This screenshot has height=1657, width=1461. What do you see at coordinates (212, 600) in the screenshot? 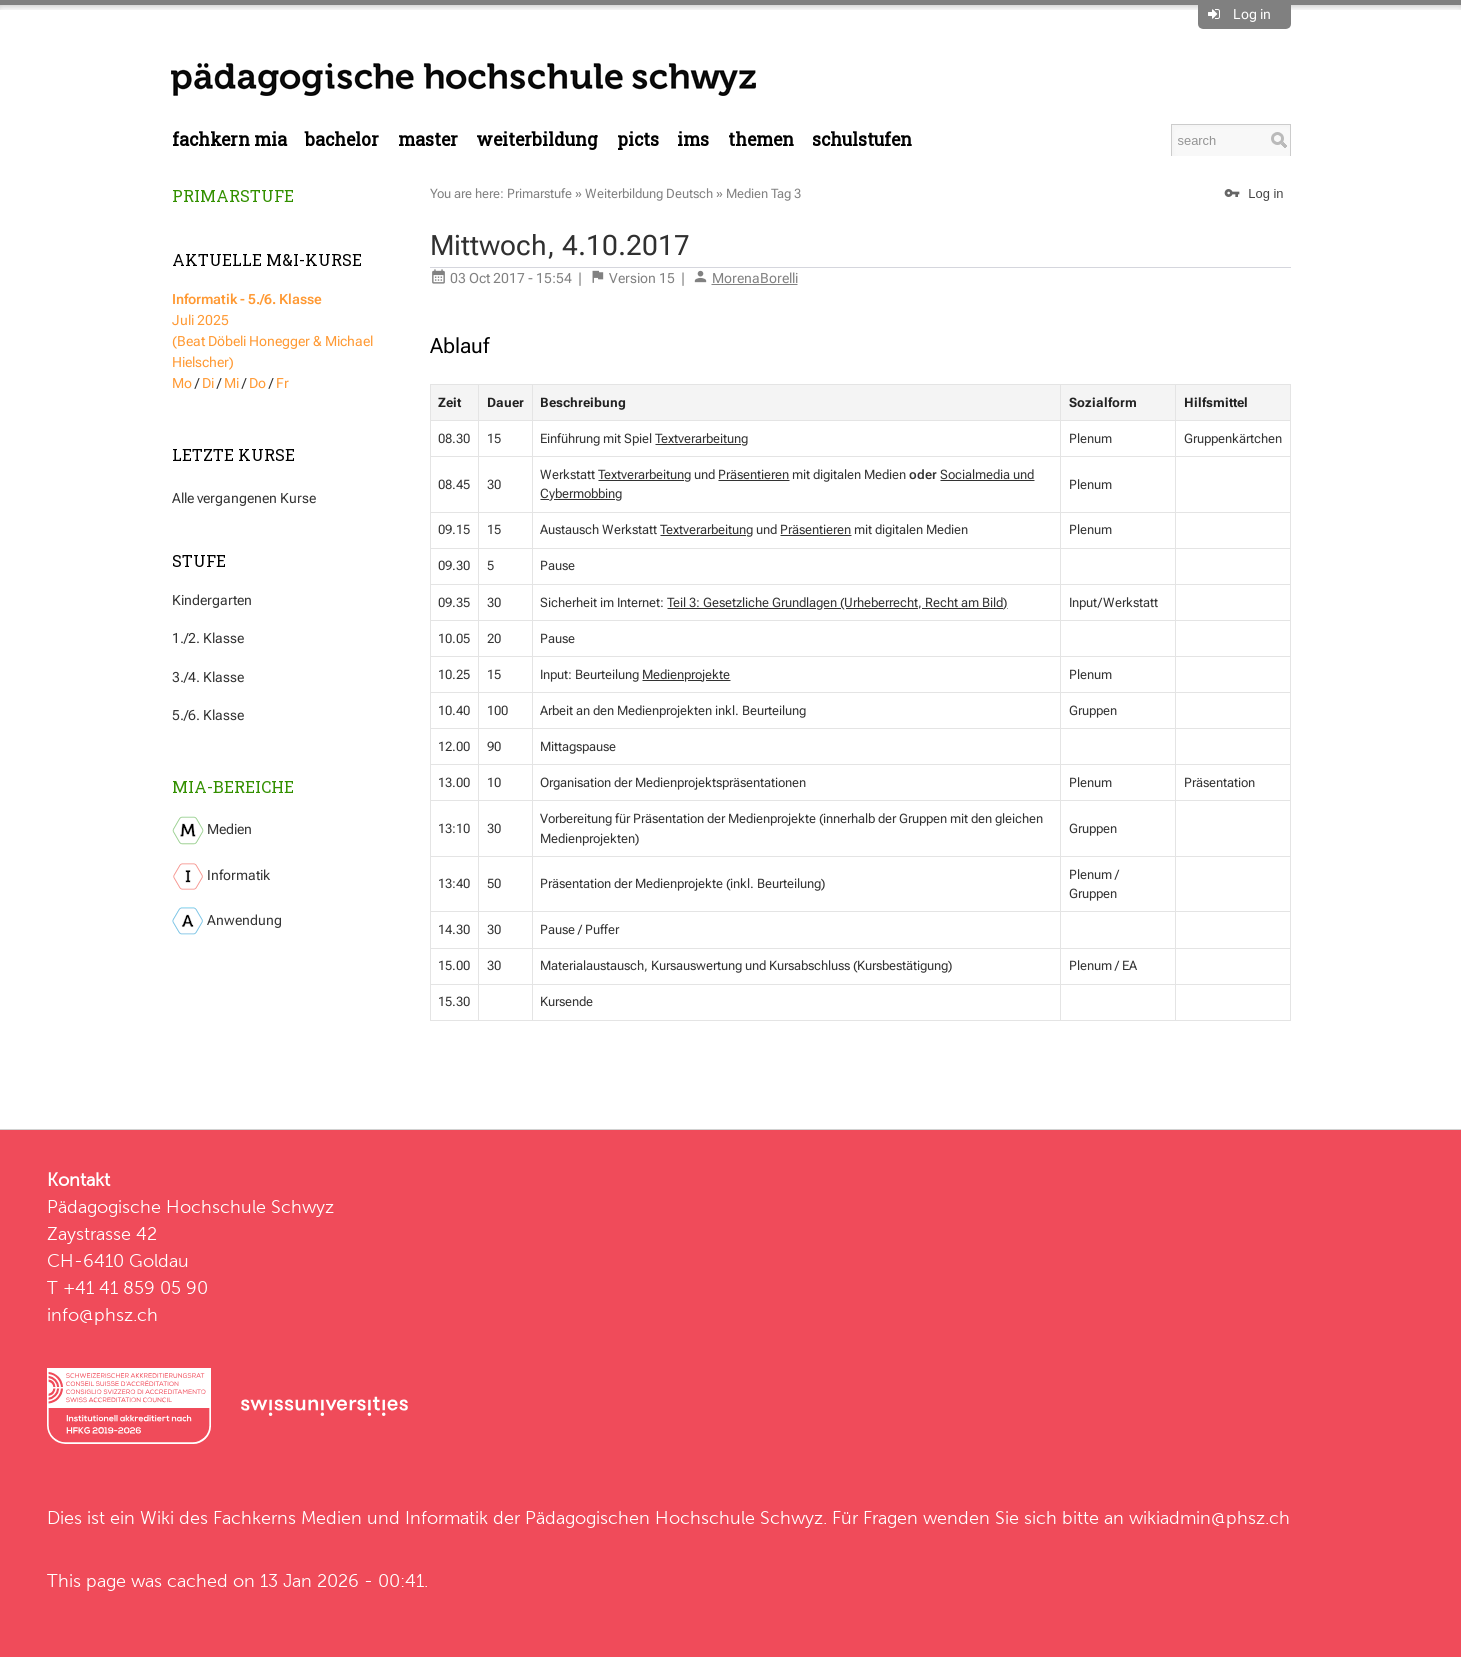
I see `Kindergarten` at bounding box center [212, 600].